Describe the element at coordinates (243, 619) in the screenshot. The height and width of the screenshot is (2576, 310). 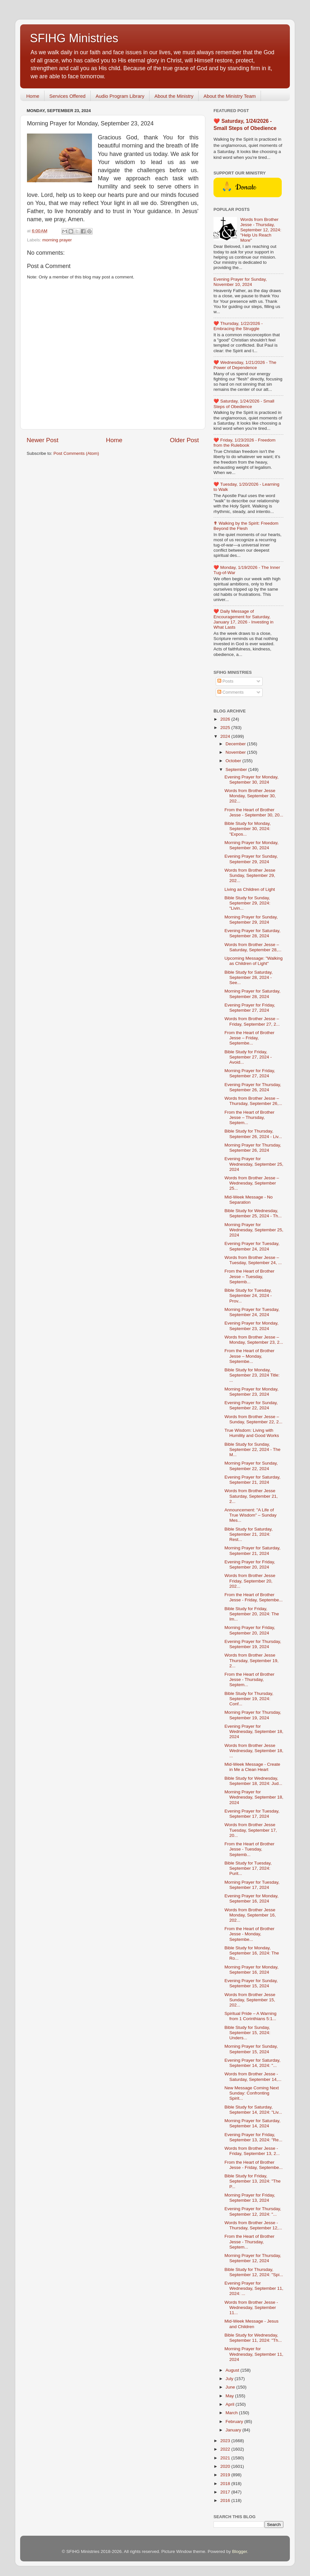
I see `❤️ Daily Message of Encouragement for Saturday, January 17, 2026 - Investing in What Lasts` at that location.